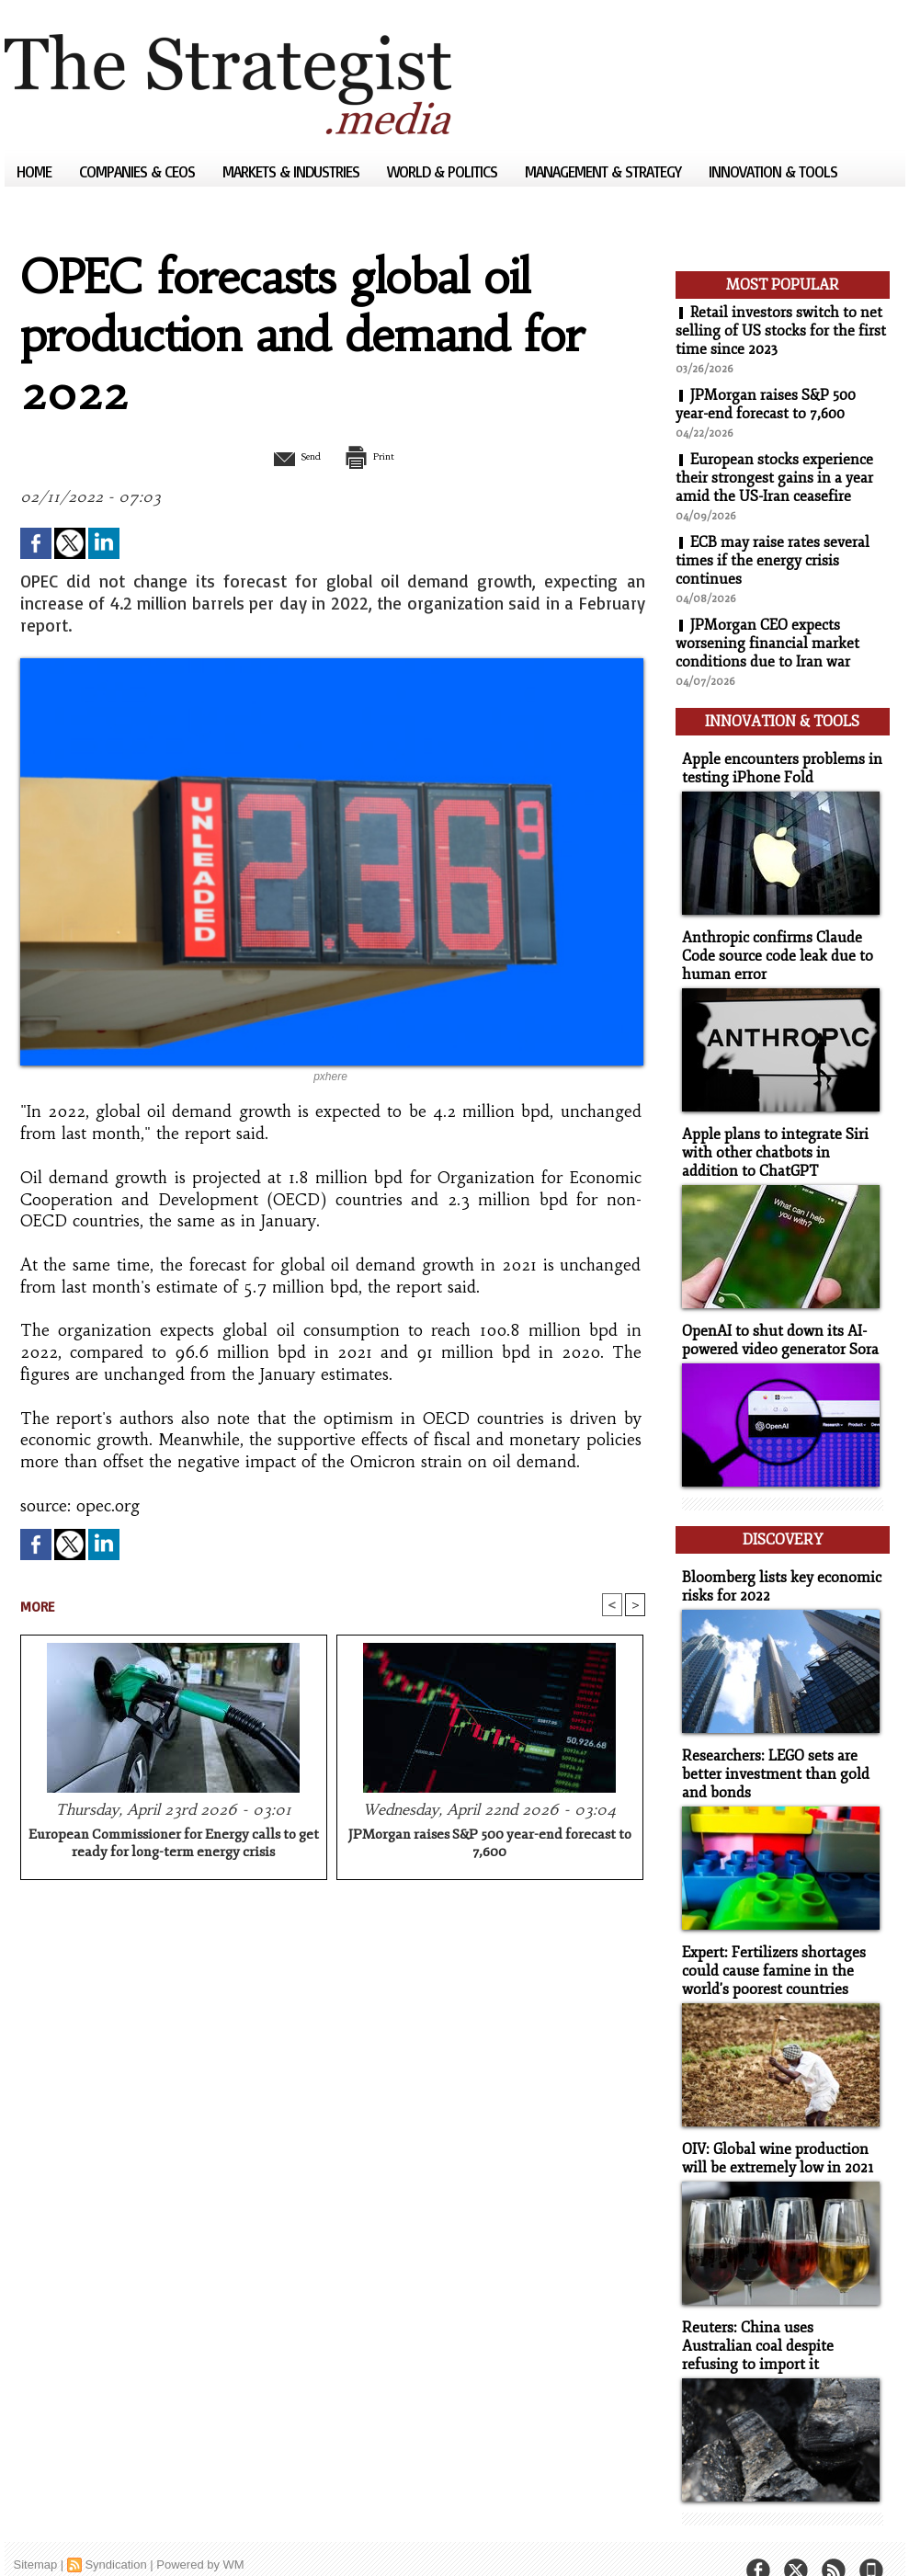 This screenshot has height=2576, width=909. I want to click on World & Politics, so click(444, 171).